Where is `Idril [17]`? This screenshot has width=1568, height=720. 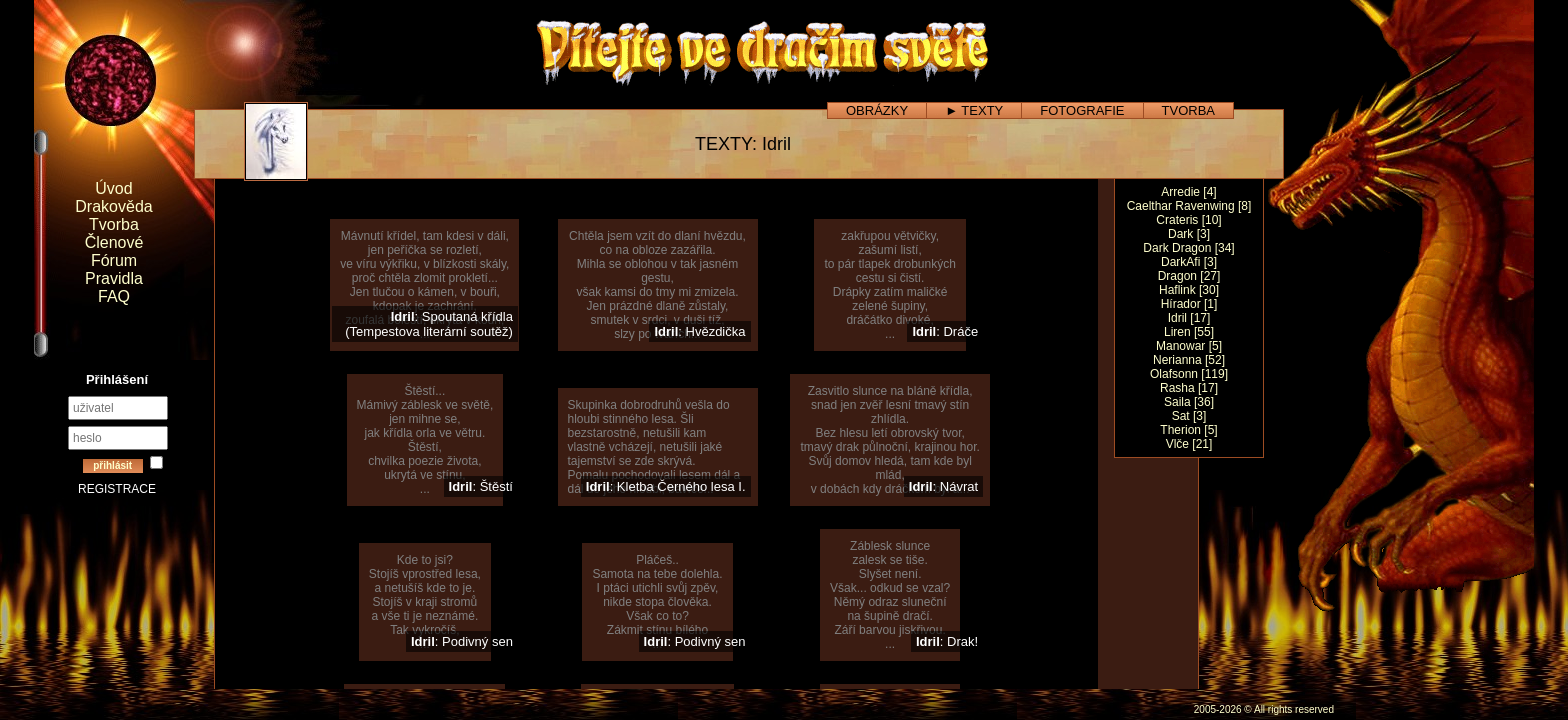
Idril [17] is located at coordinates (1189, 318).